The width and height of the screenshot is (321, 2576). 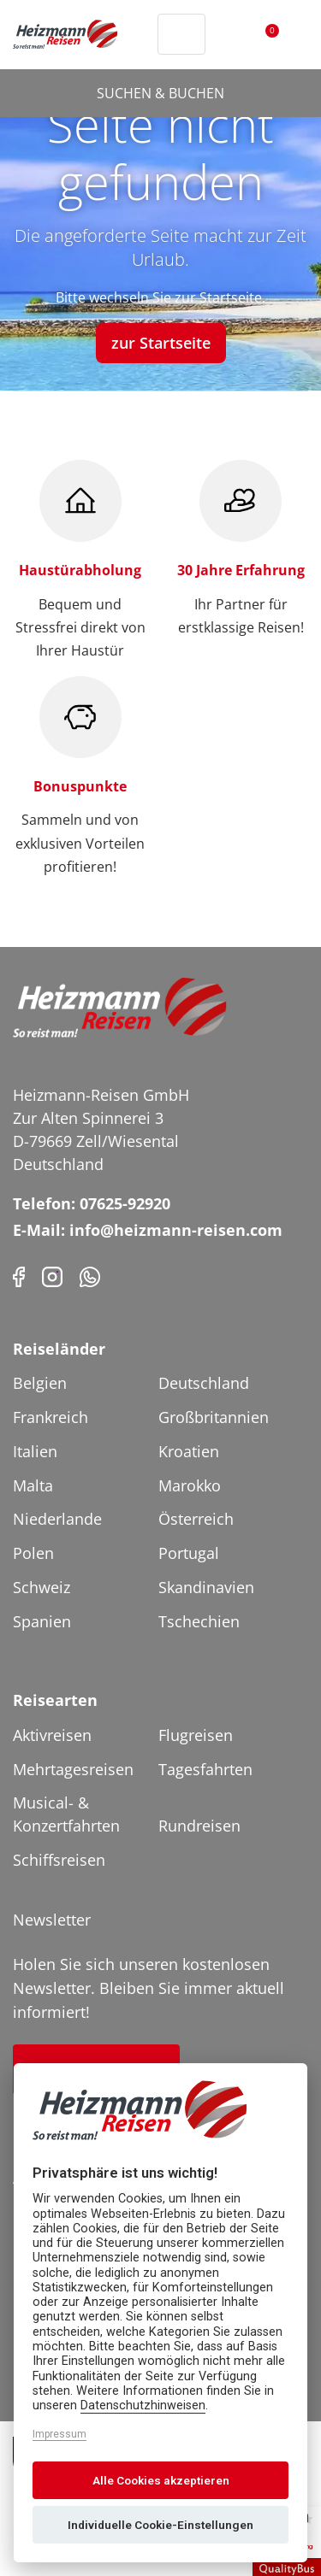 What do you see at coordinates (66, 1814) in the screenshot?
I see `Musical- & Konzertfahrten` at bounding box center [66, 1814].